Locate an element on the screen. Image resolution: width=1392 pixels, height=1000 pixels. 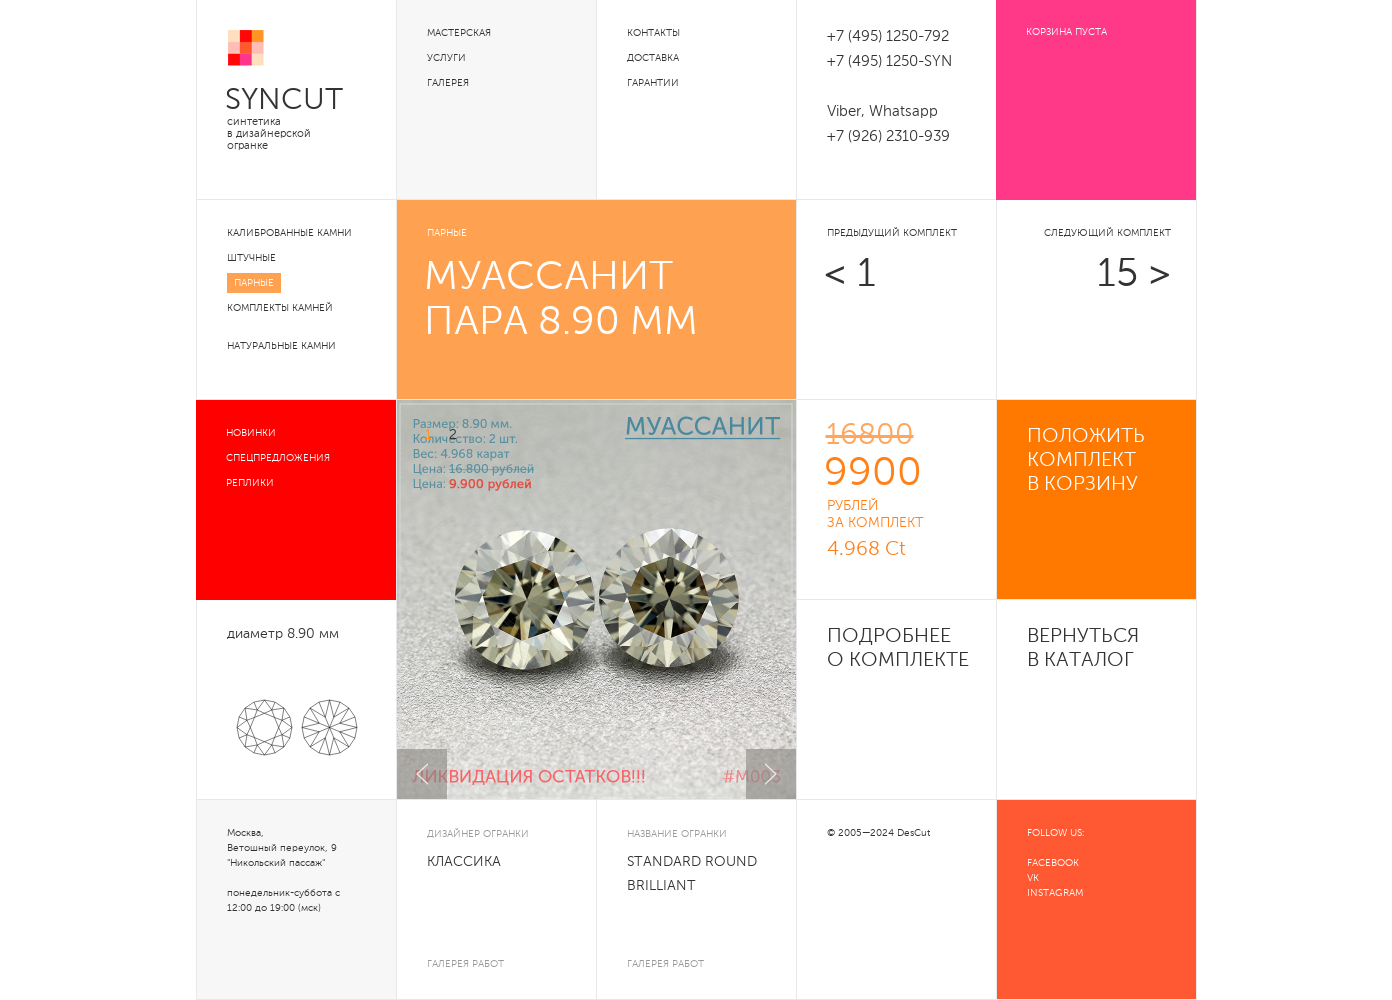
Галерея is located at coordinates (448, 83).